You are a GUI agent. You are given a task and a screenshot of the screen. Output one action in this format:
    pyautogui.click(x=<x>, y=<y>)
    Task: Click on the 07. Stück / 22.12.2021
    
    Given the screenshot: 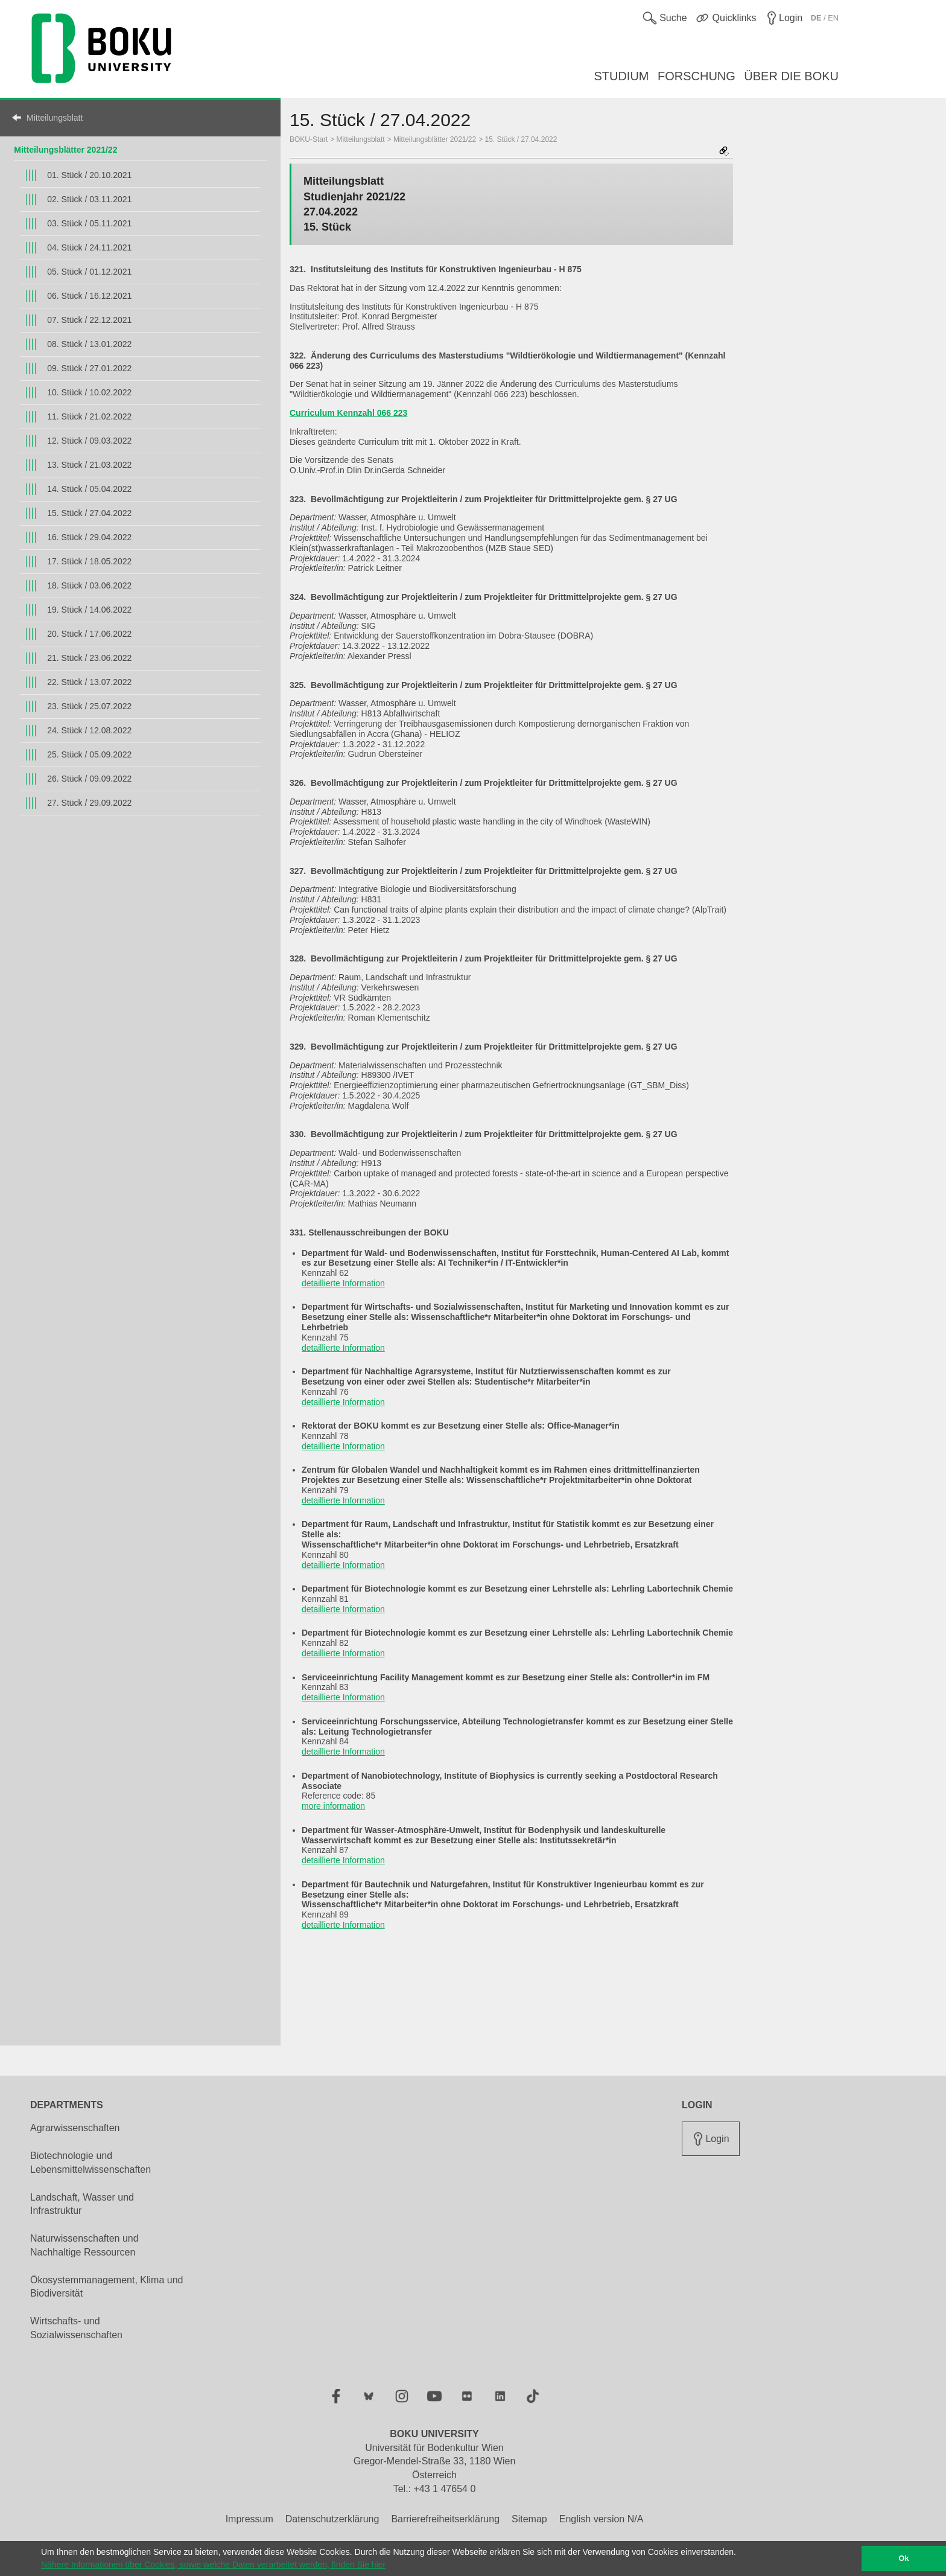 What is the action you would take?
    pyautogui.click(x=89, y=320)
    